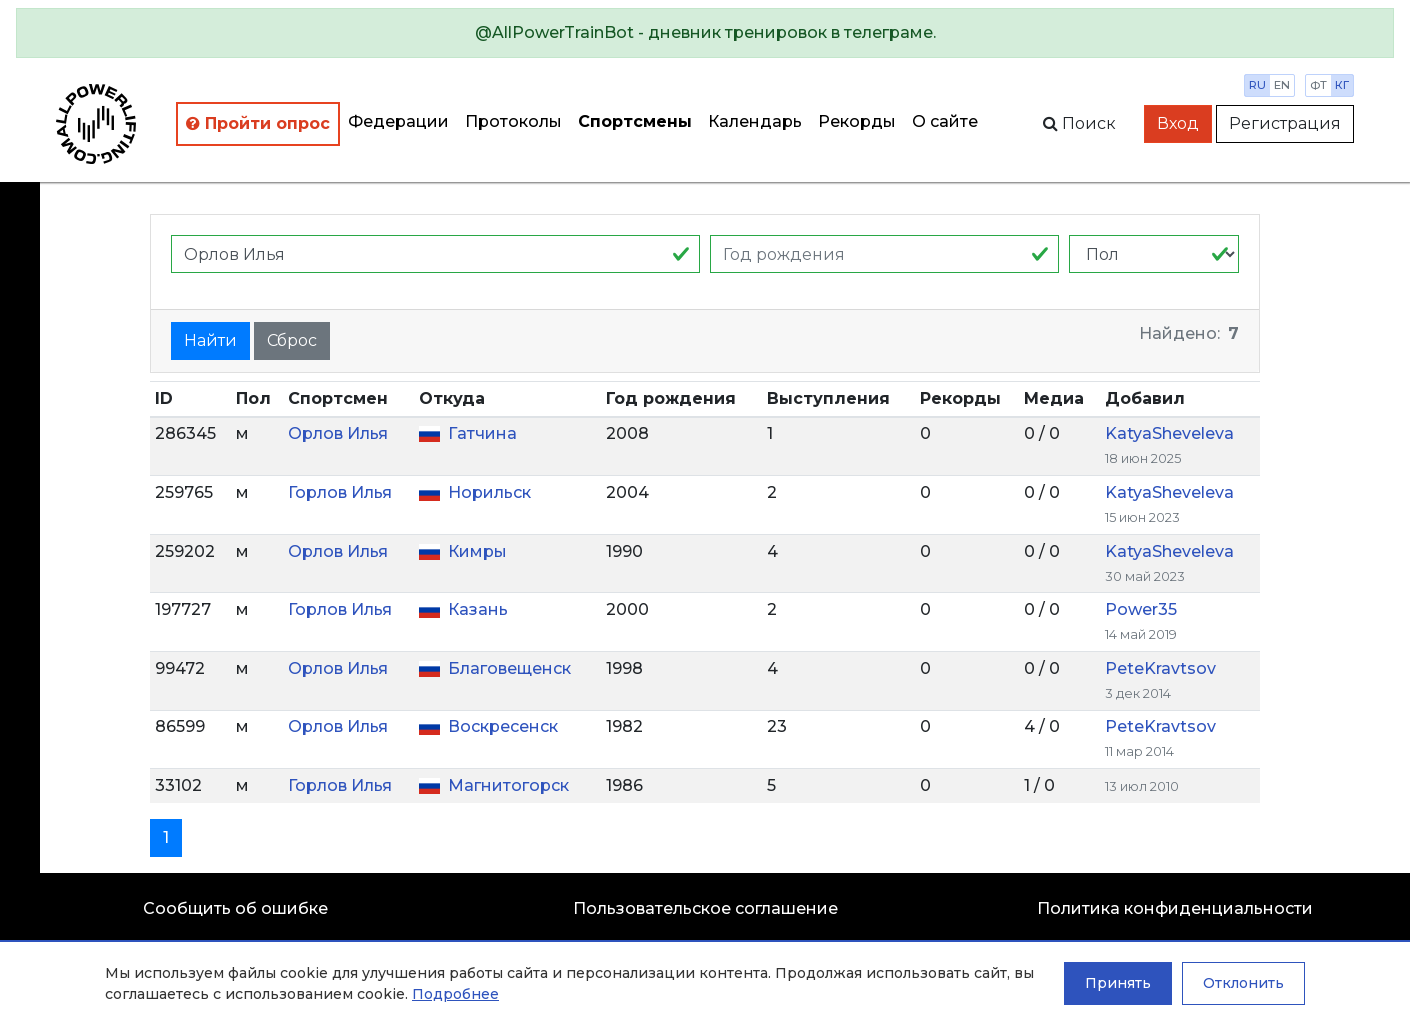 The width and height of the screenshot is (1410, 1025). What do you see at coordinates (1175, 908) in the screenshot?
I see `Политика конфиденциальности` at bounding box center [1175, 908].